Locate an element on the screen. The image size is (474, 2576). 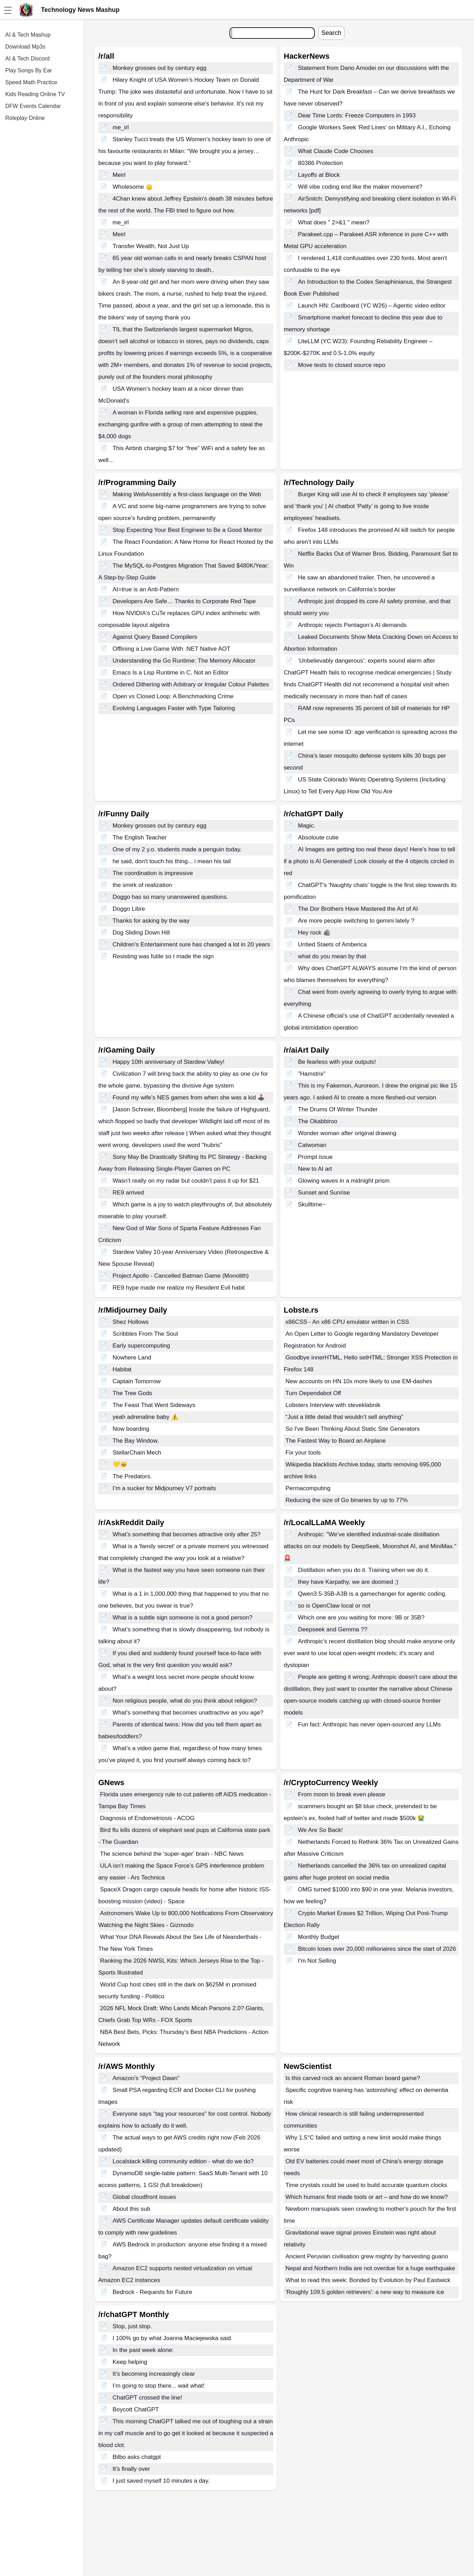
Search is located at coordinates (331, 32).